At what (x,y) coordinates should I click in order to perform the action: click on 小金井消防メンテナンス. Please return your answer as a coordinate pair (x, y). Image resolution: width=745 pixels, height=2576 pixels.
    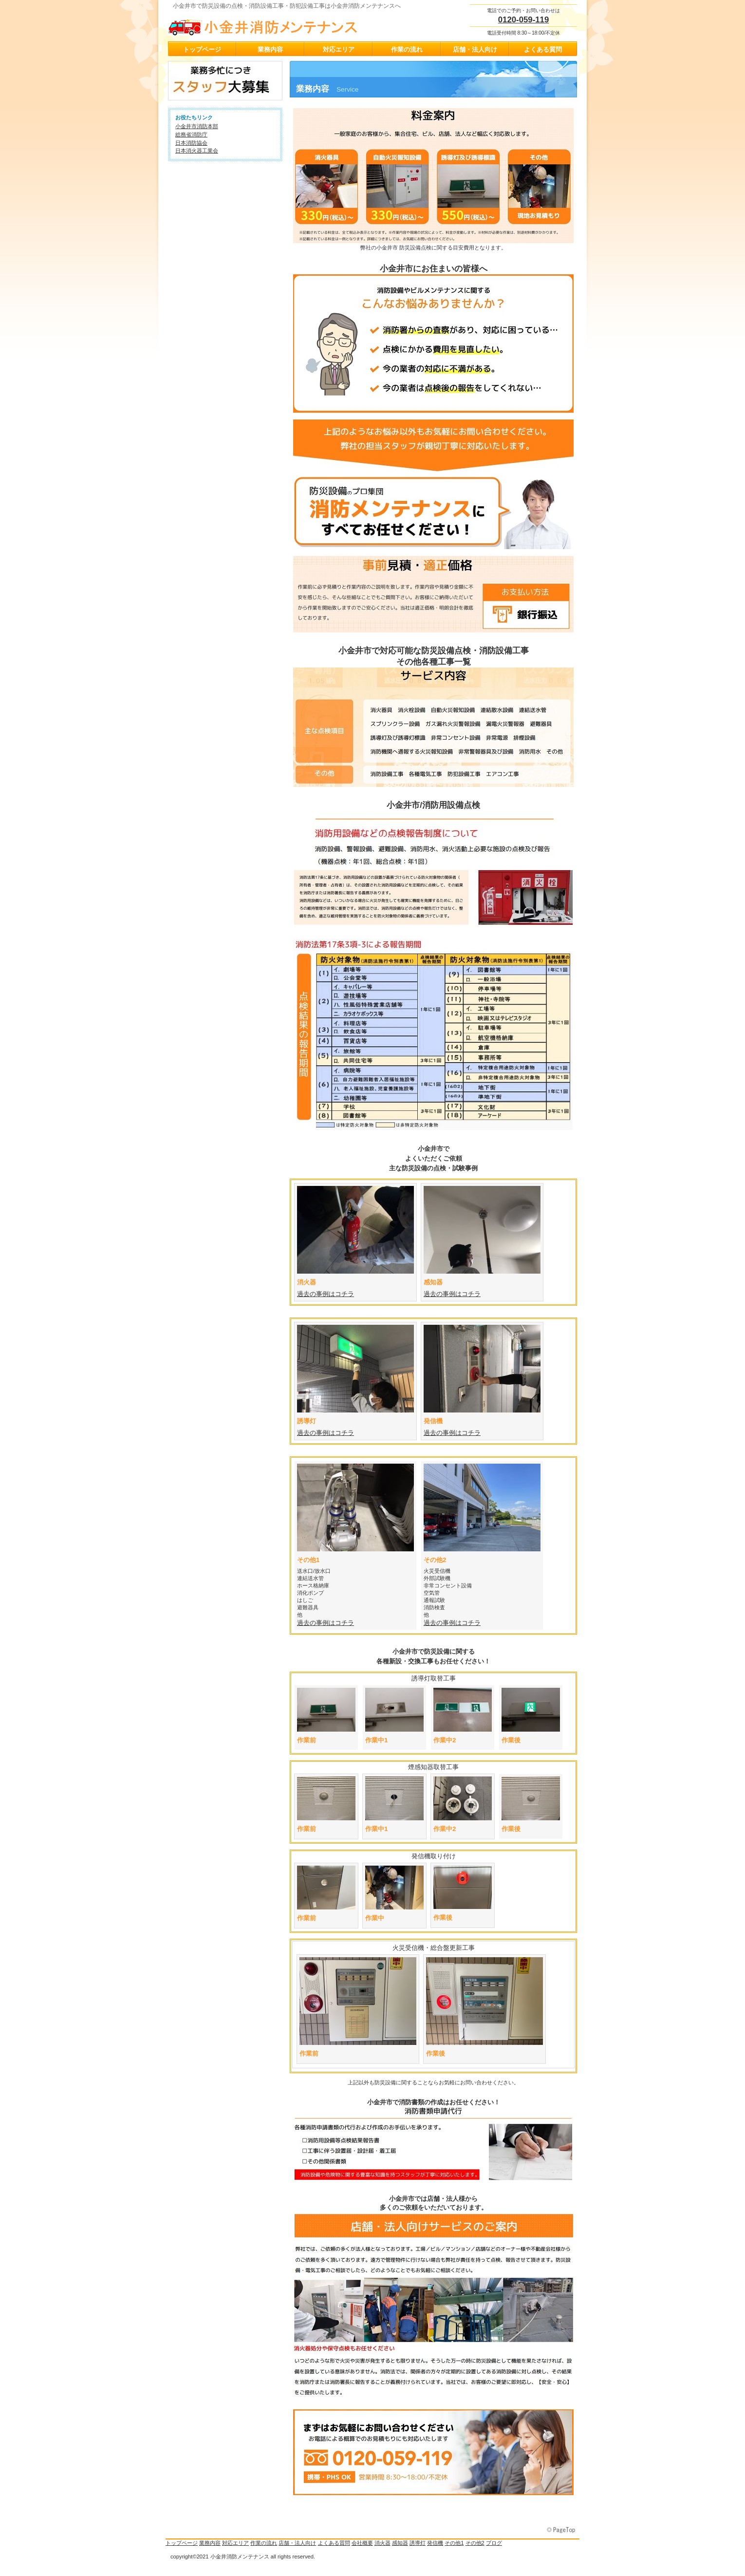
    Looking at the image, I should click on (265, 25).